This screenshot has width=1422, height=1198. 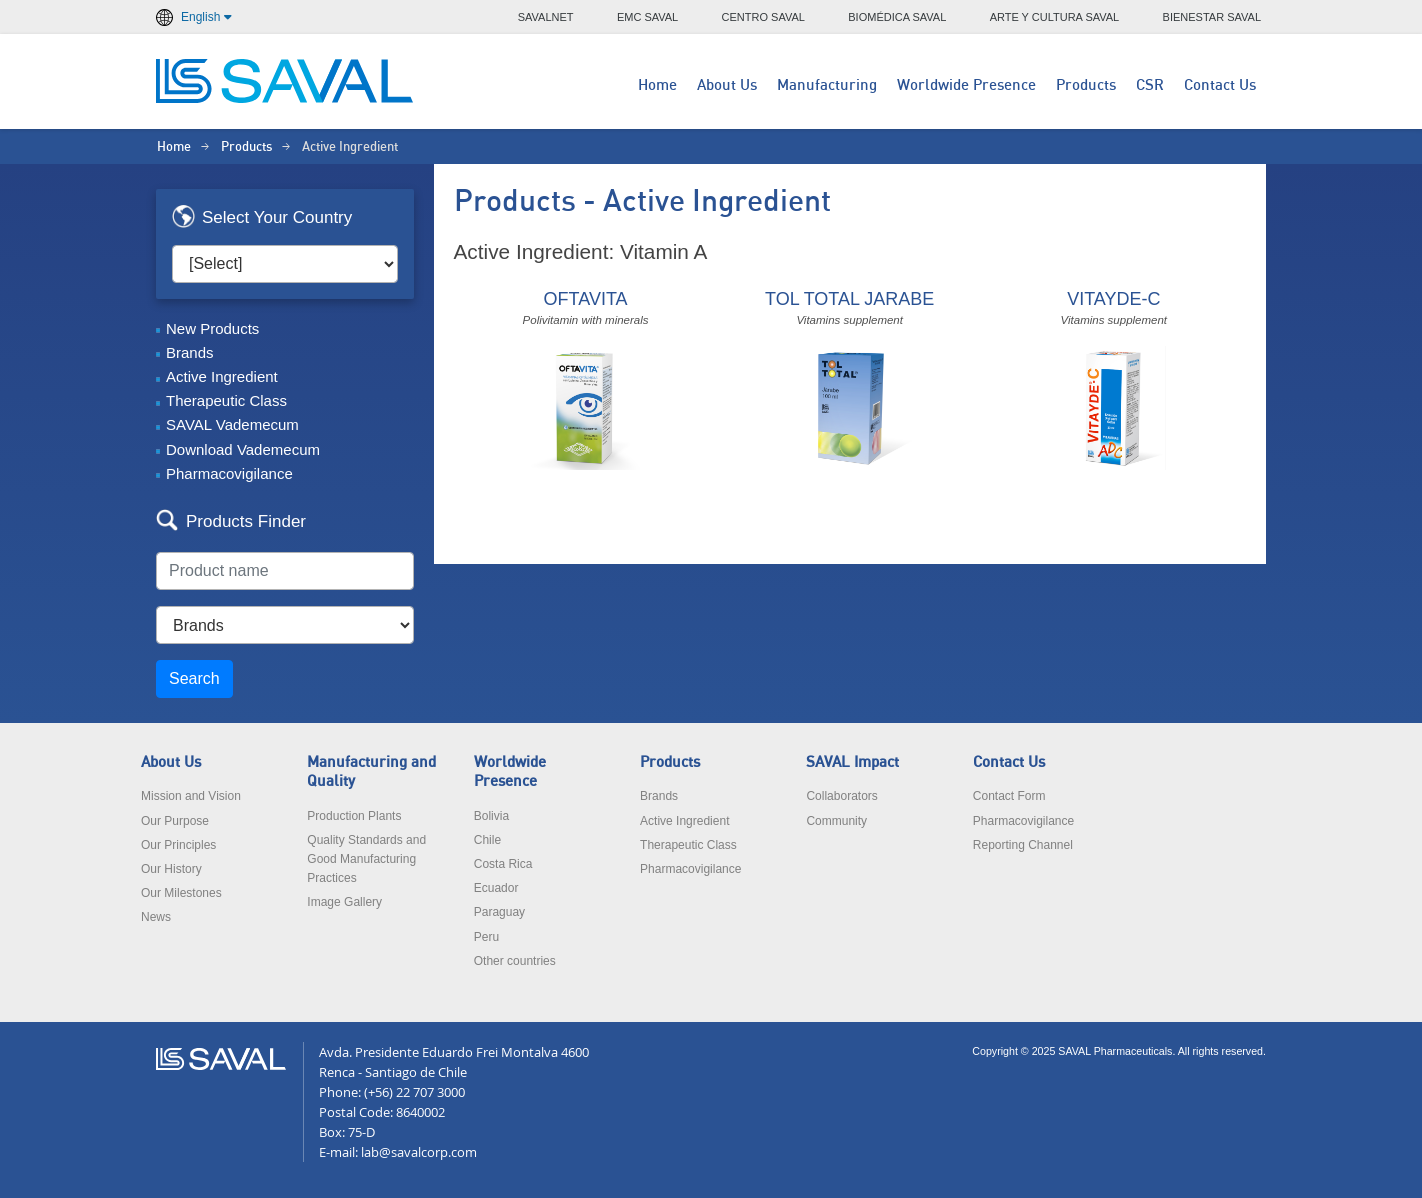 What do you see at coordinates (194, 678) in the screenshot?
I see `Search` at bounding box center [194, 678].